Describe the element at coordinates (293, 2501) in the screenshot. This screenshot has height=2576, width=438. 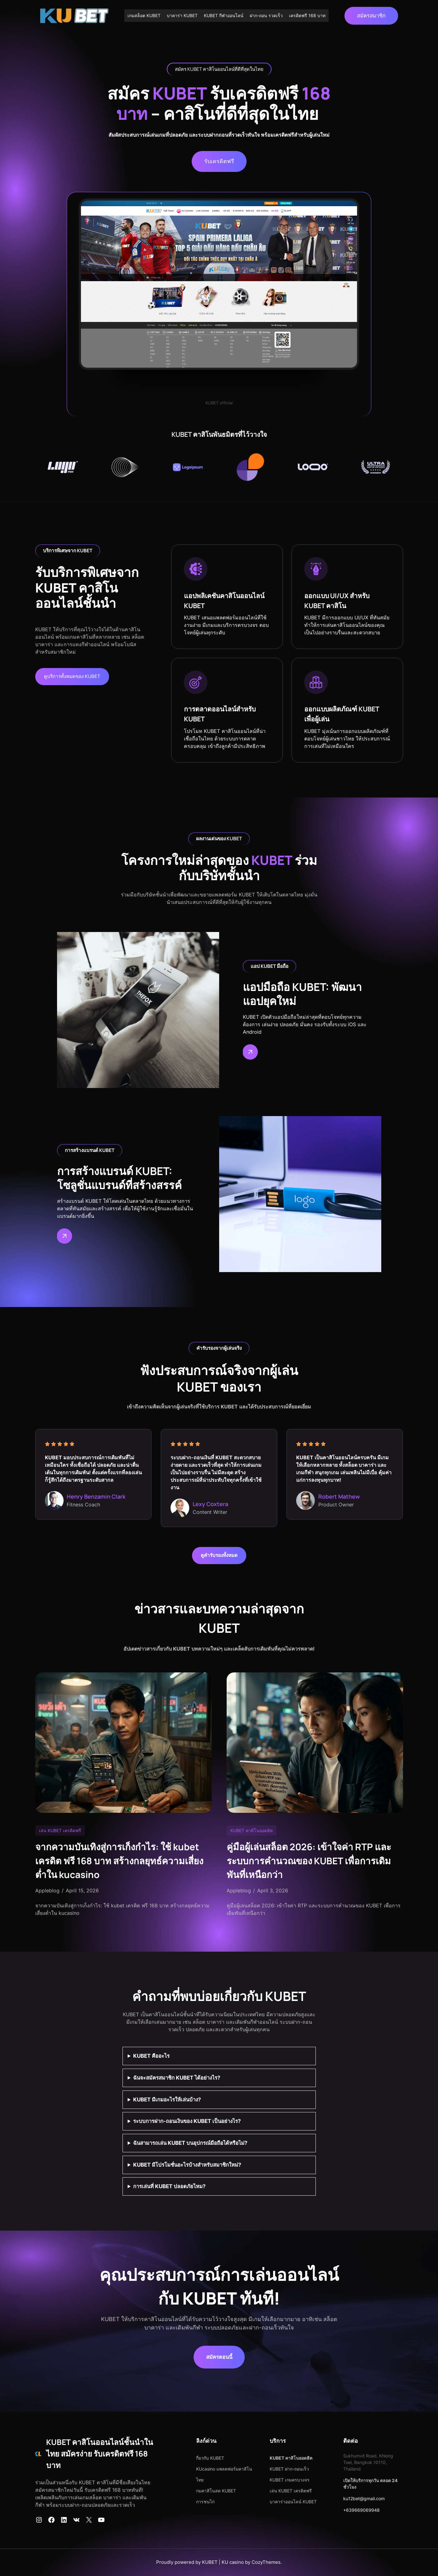
I see `บาคาร่าออนไลน์ KUBET` at that location.